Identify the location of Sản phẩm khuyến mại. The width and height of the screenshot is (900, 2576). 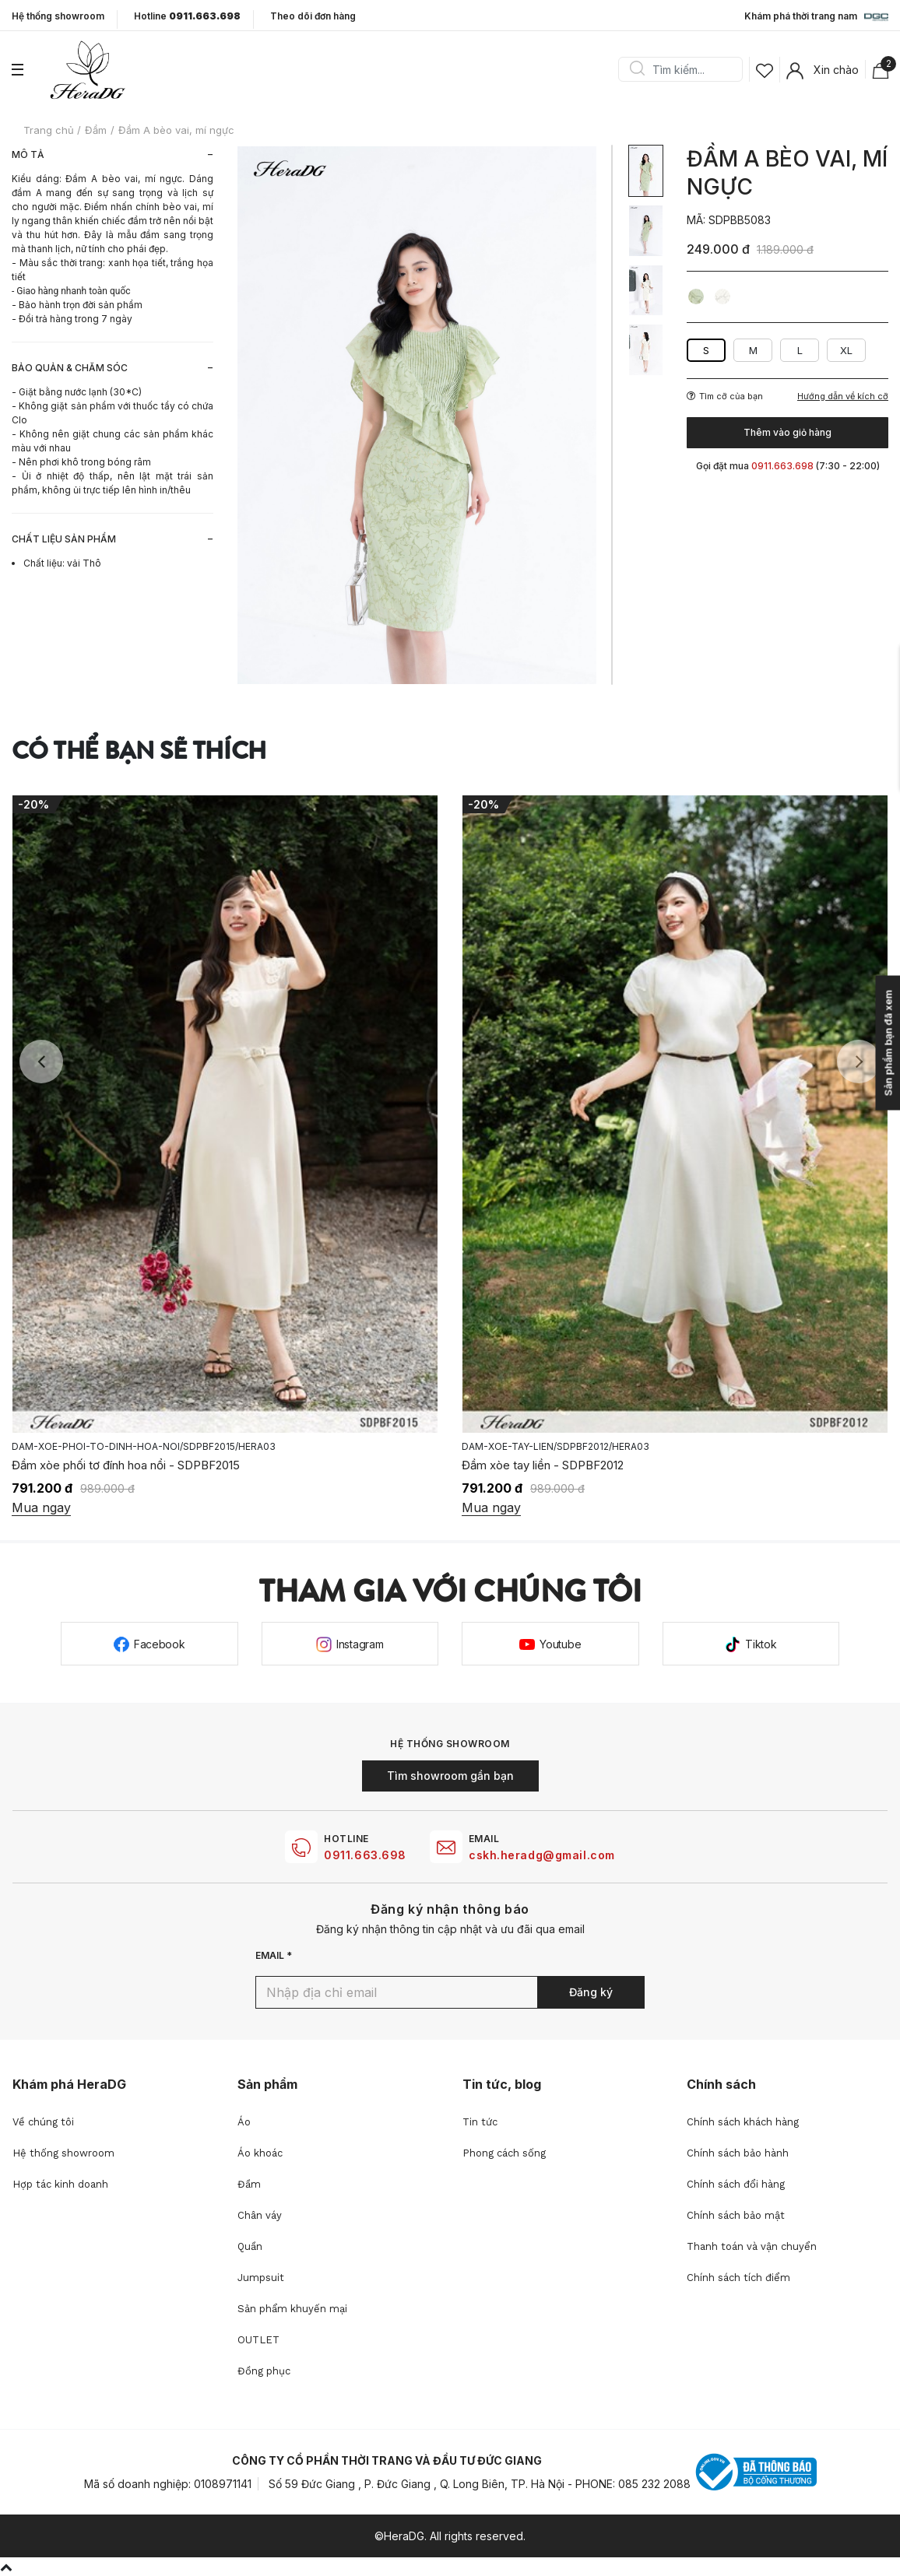
(292, 2309).